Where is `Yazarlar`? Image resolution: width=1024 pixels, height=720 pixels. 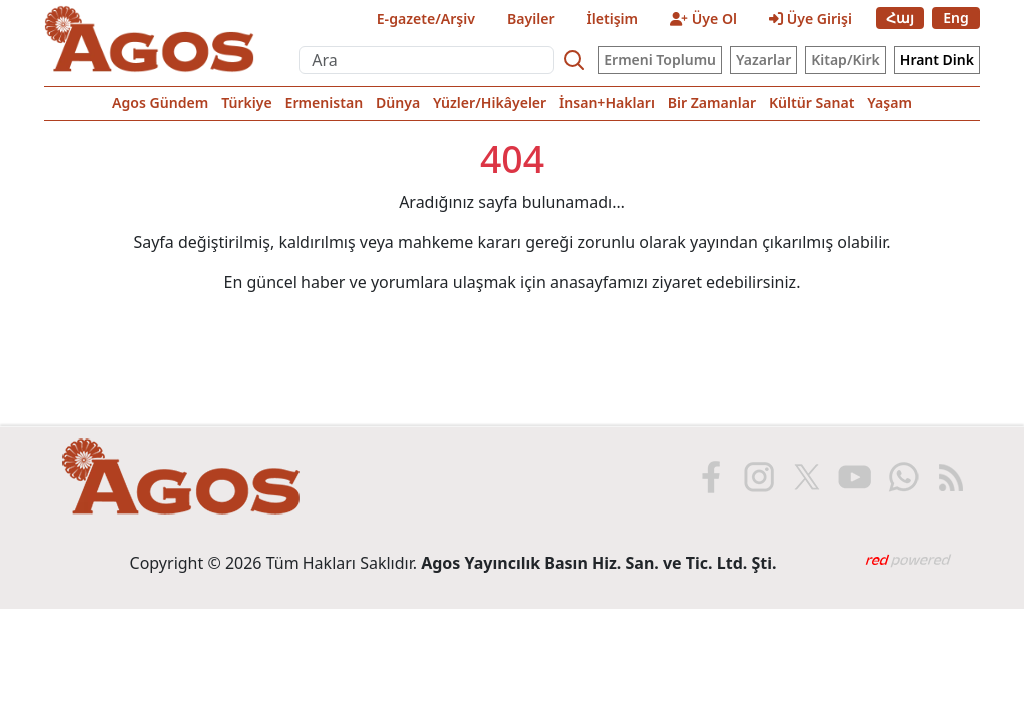 Yazarlar is located at coordinates (763, 59).